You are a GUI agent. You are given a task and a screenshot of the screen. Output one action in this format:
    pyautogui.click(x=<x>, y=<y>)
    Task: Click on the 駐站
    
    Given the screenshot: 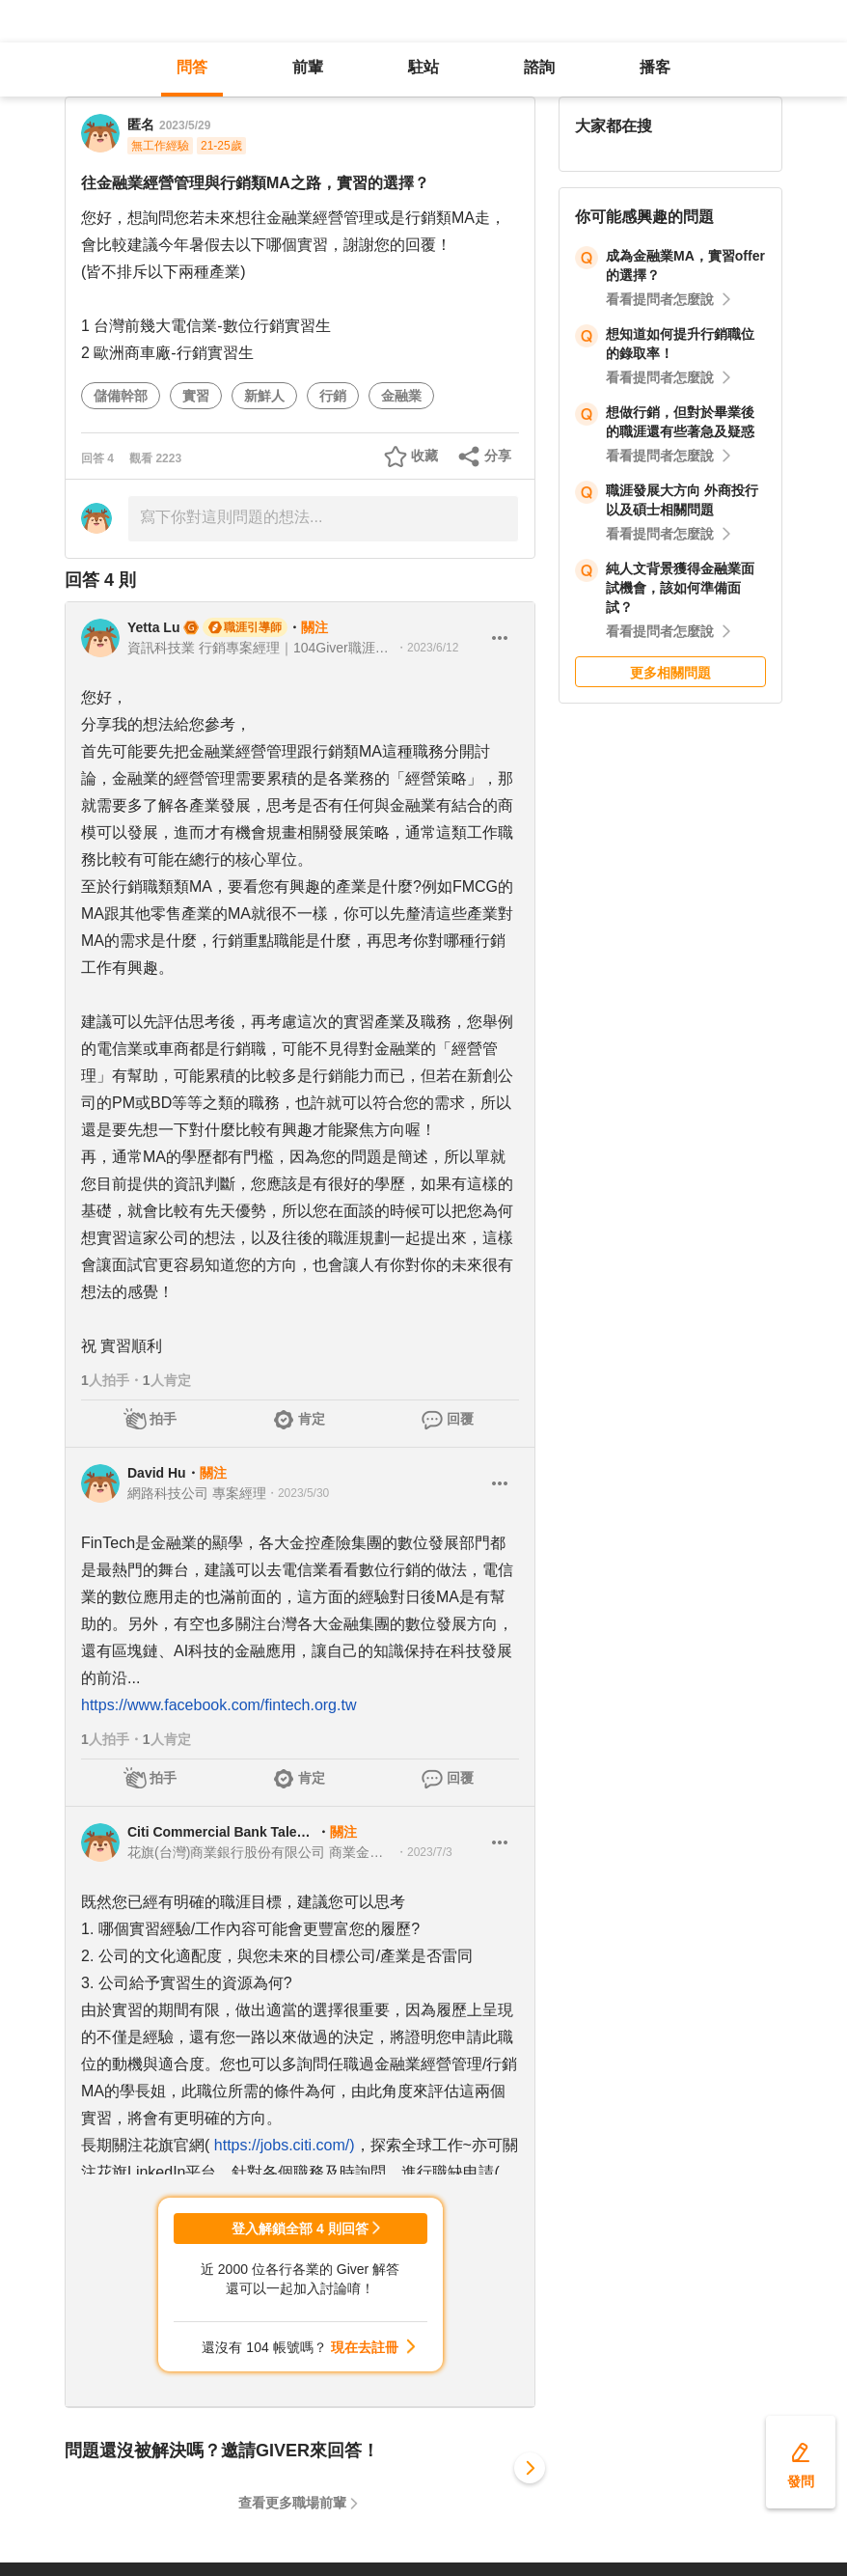 What is the action you would take?
    pyautogui.click(x=423, y=67)
    